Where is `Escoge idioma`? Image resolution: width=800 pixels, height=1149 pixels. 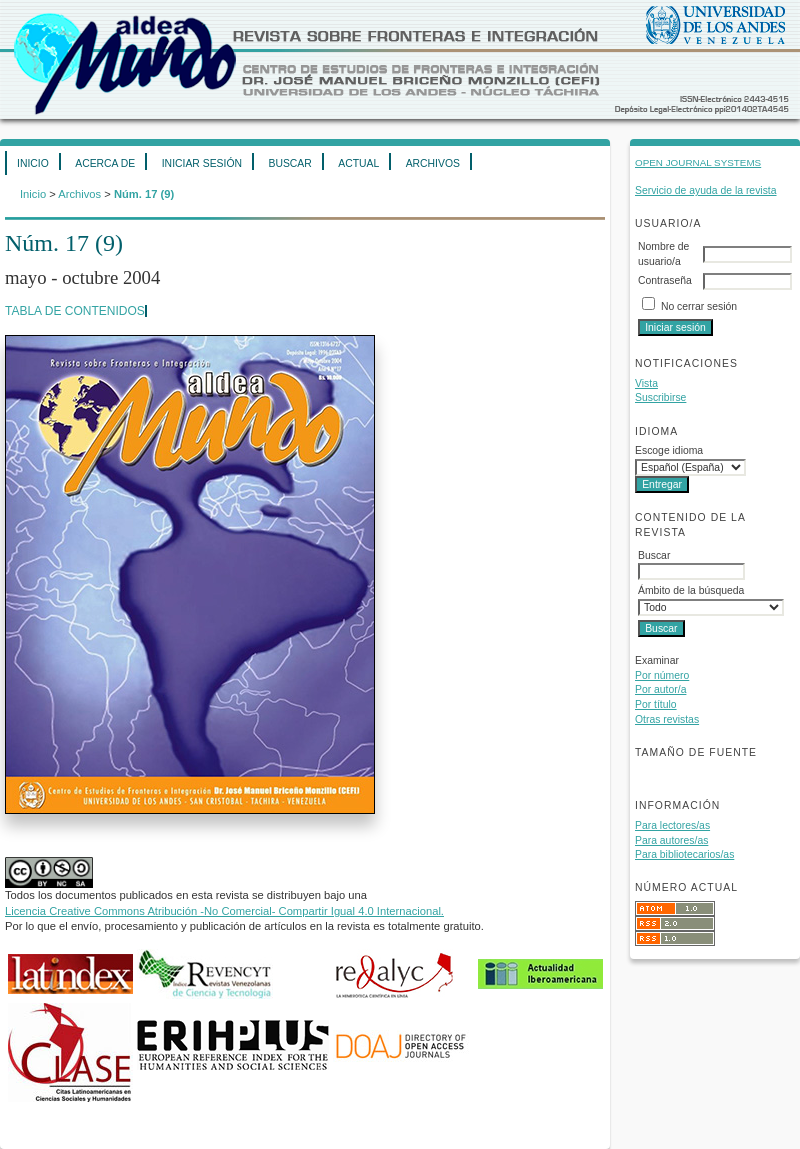
Escoge idioma is located at coordinates (669, 450).